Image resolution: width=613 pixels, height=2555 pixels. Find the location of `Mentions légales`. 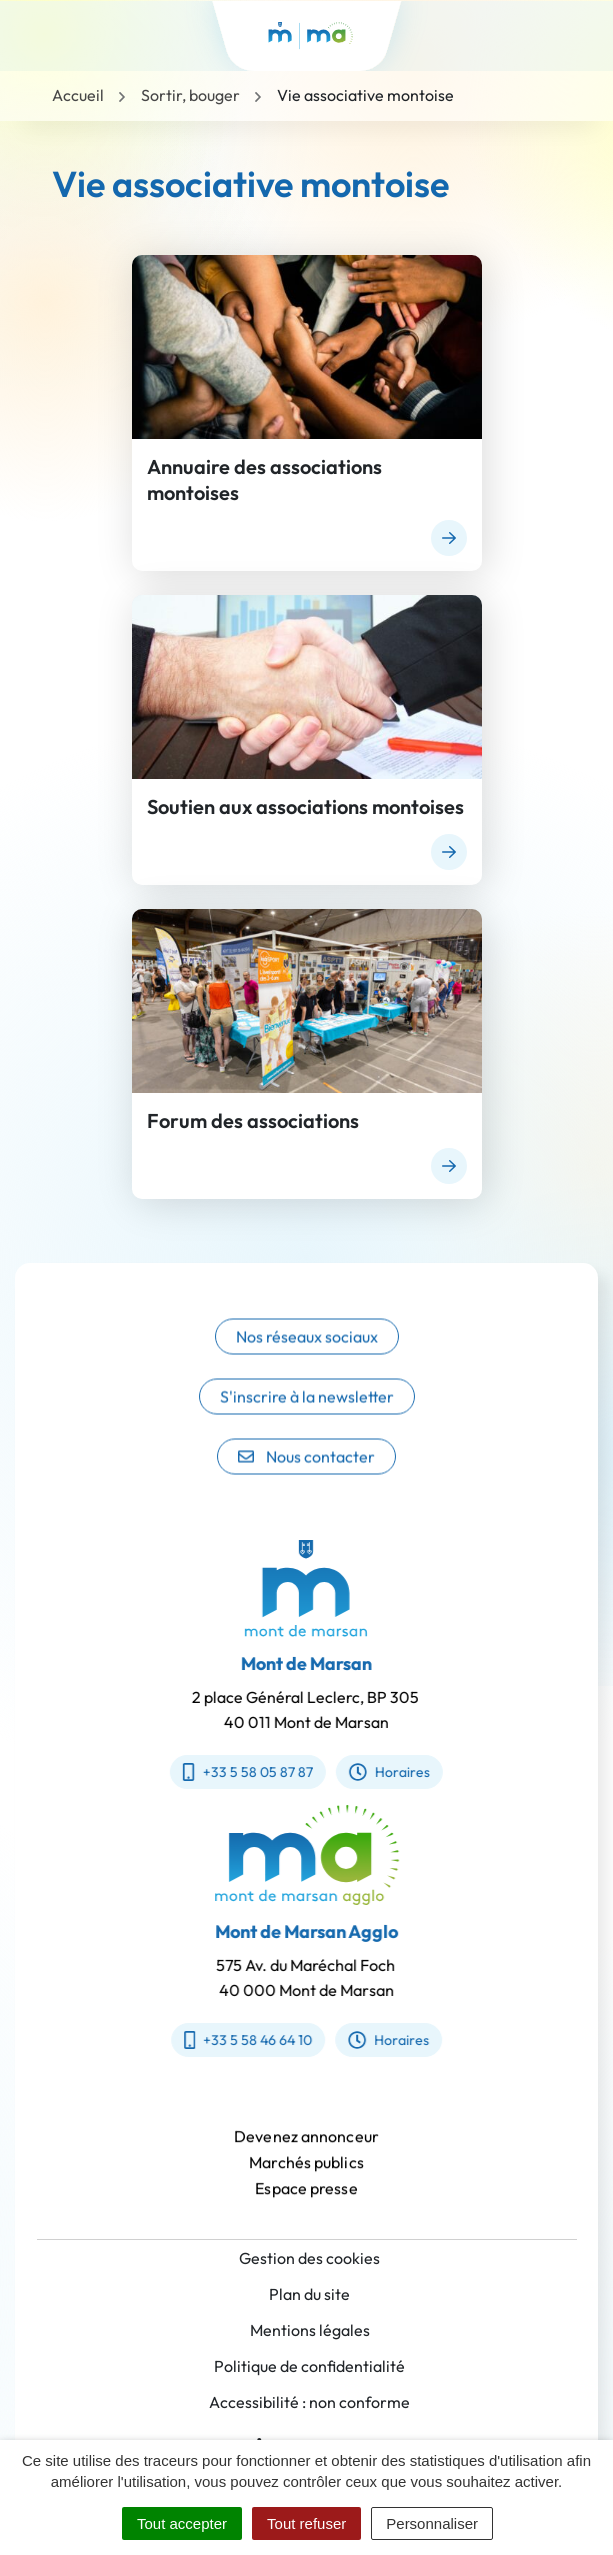

Mentions légales is located at coordinates (310, 2330).